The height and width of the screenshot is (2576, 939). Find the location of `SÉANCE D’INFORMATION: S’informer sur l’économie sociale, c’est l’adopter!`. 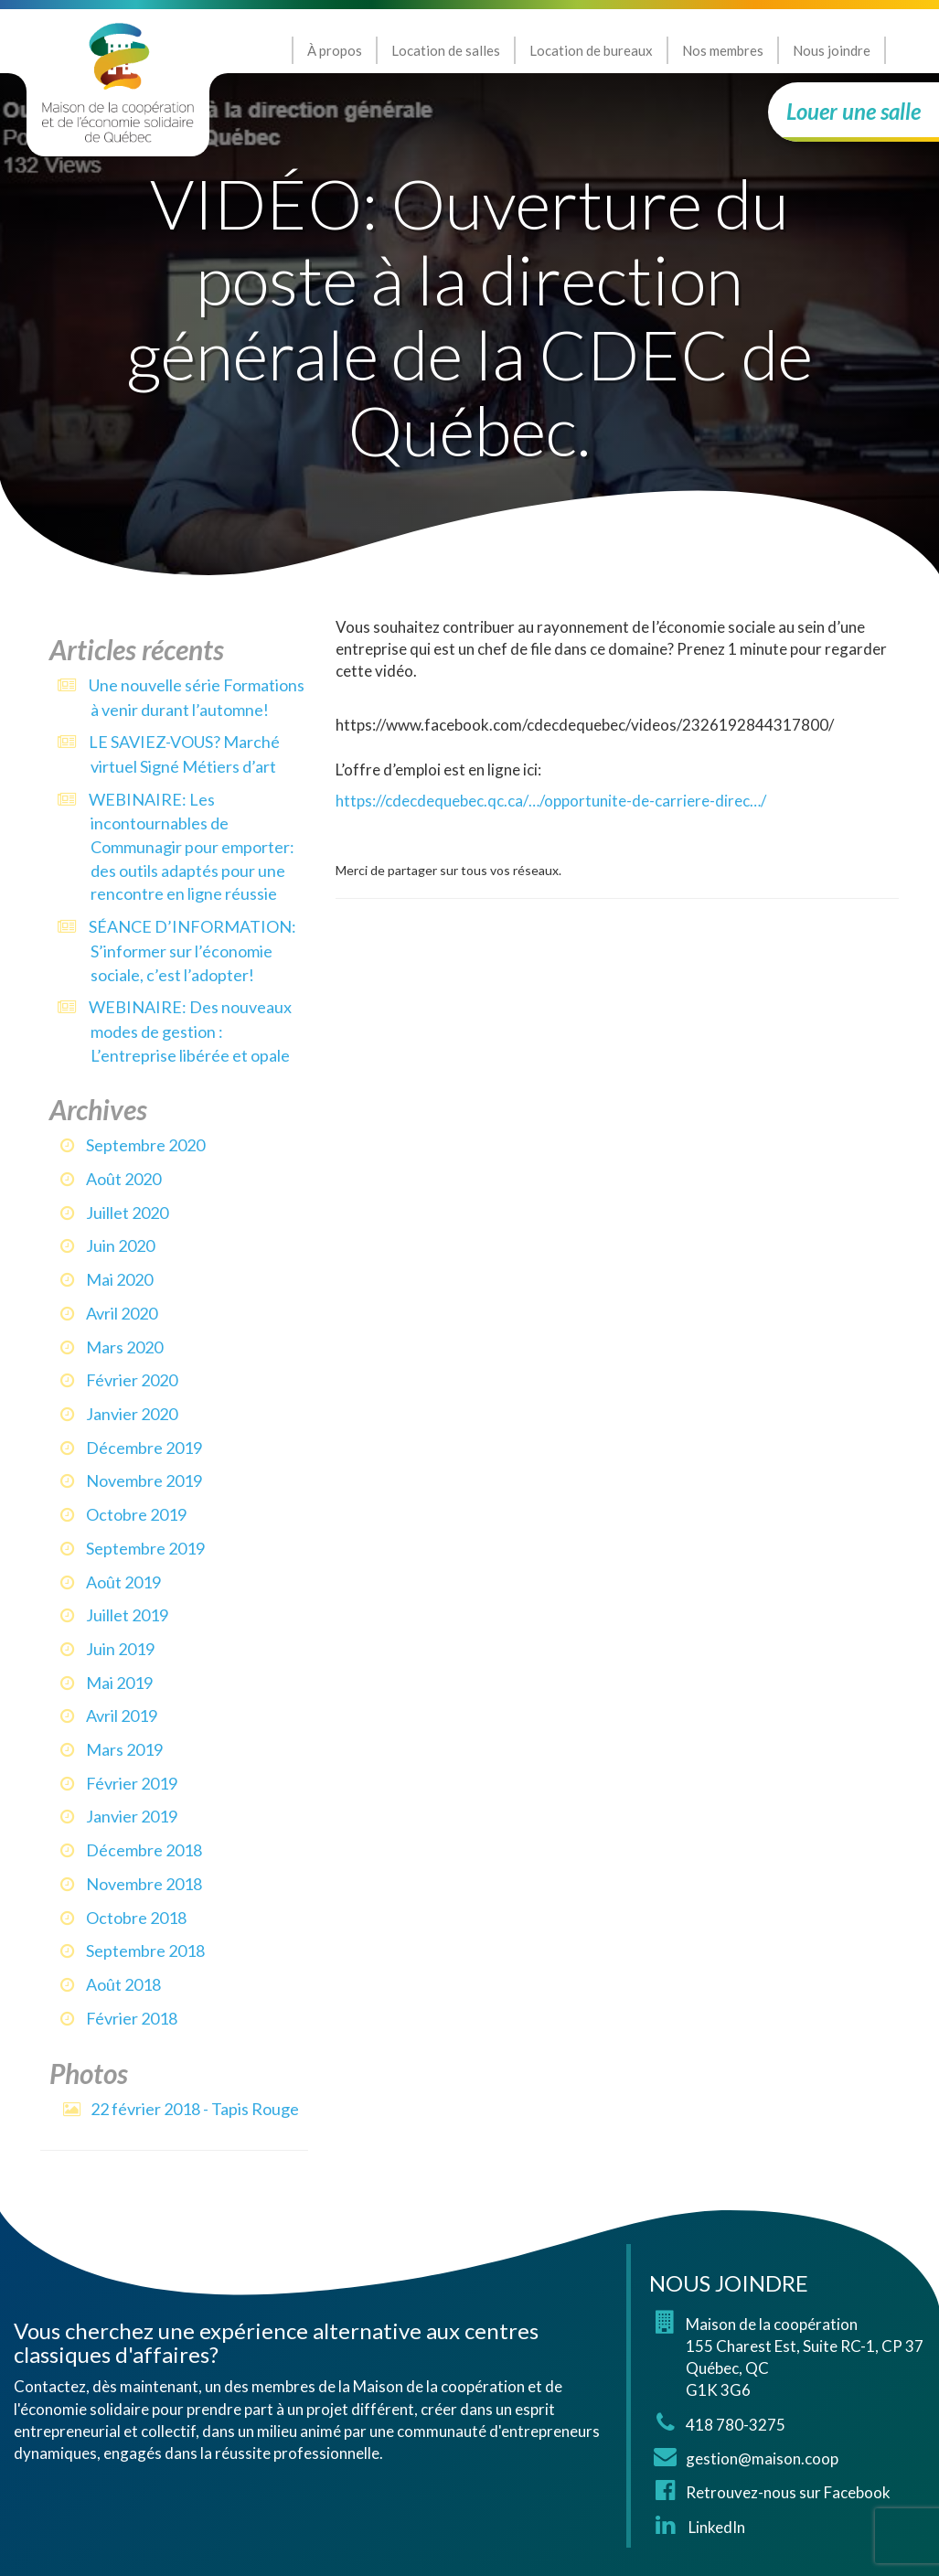

SÉANCE D’INFORMATION: S’informer sur l’économie sociale, c’est l’adopter! is located at coordinates (192, 950).